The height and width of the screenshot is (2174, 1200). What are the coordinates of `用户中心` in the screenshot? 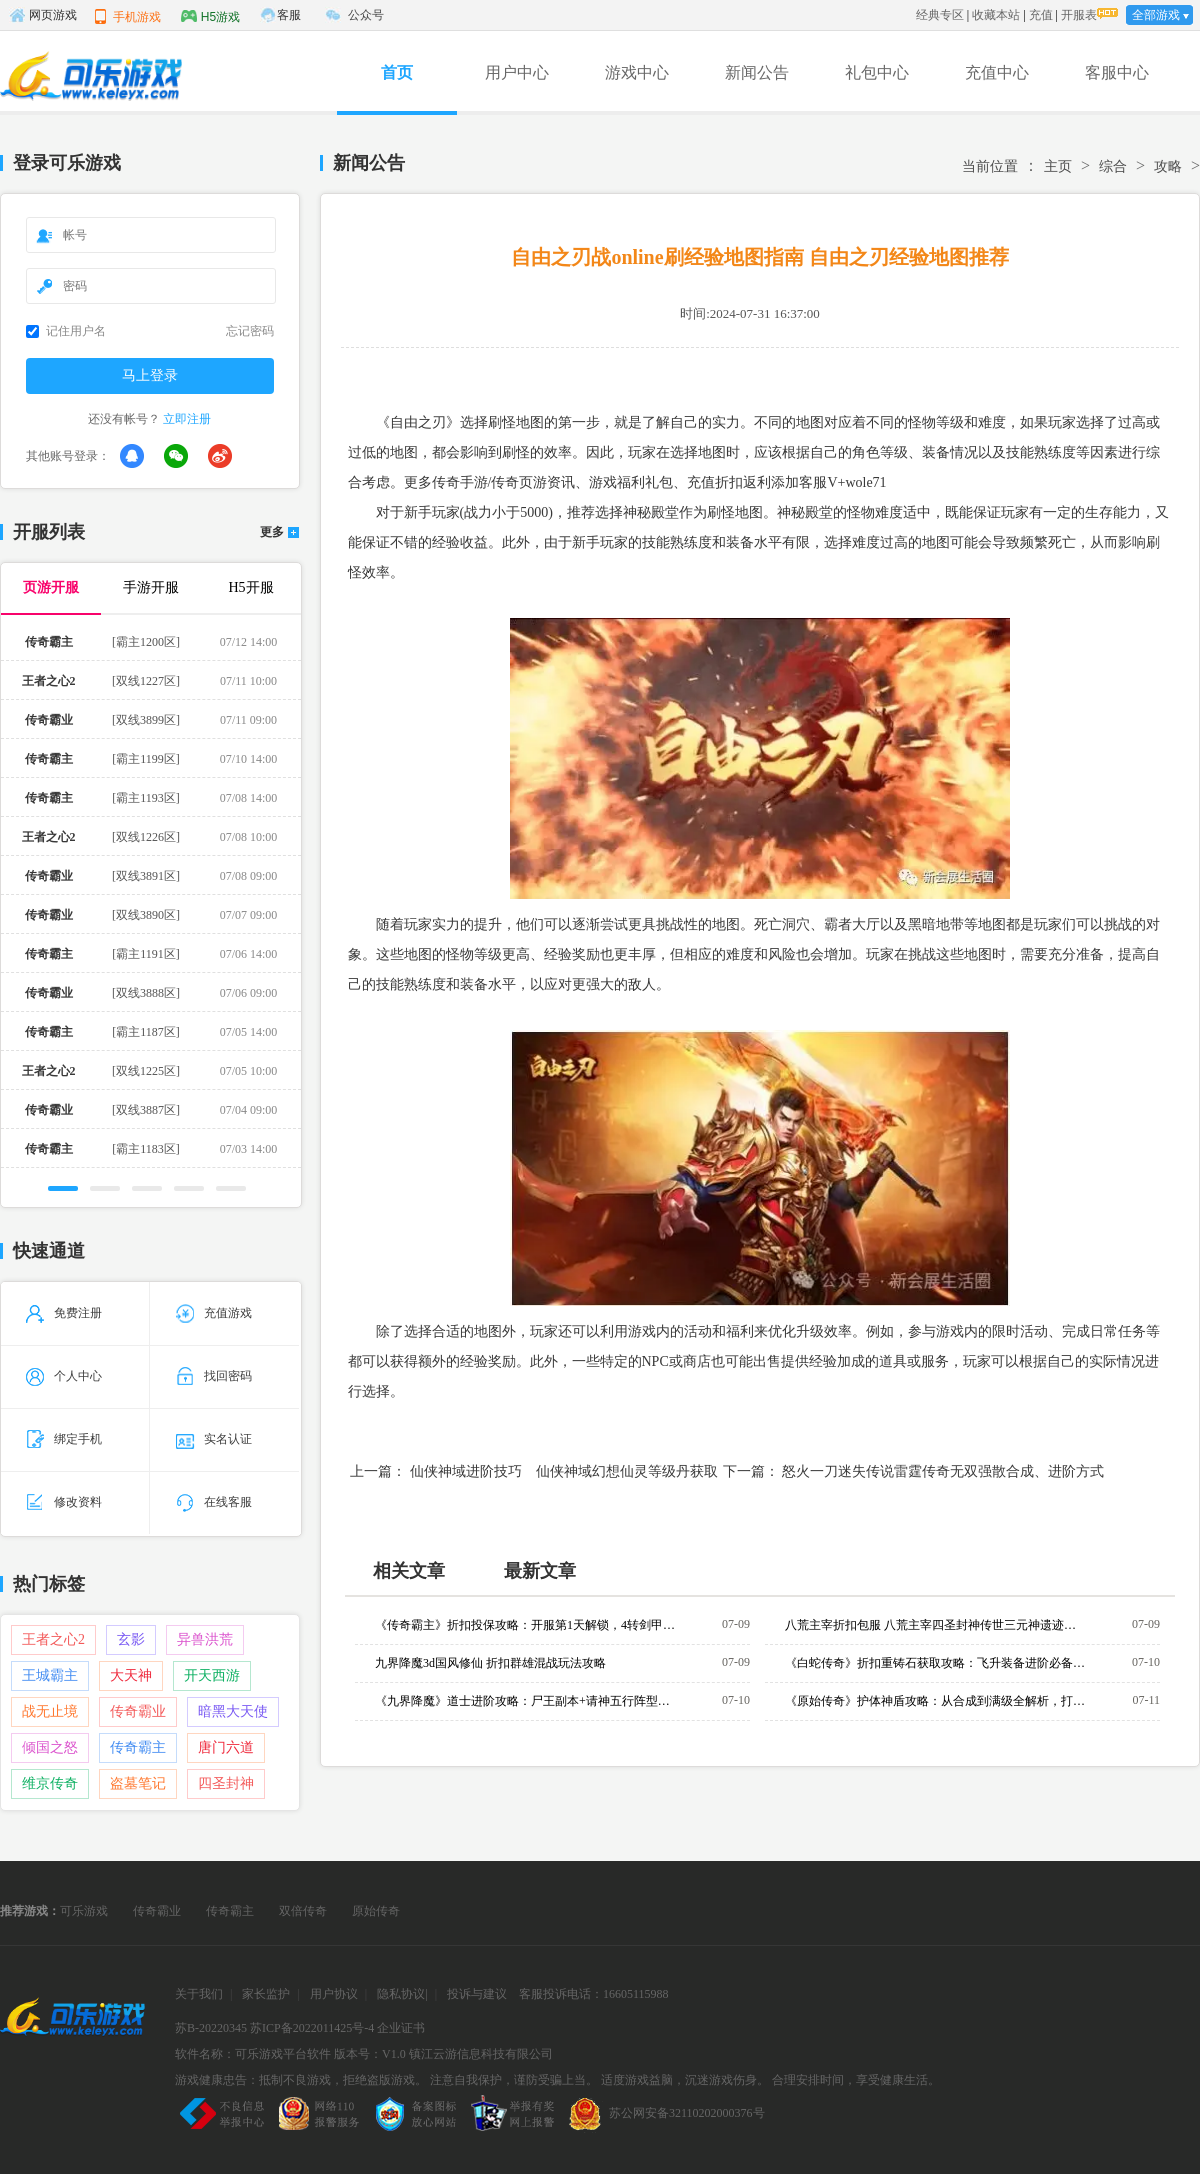 It's located at (517, 72).